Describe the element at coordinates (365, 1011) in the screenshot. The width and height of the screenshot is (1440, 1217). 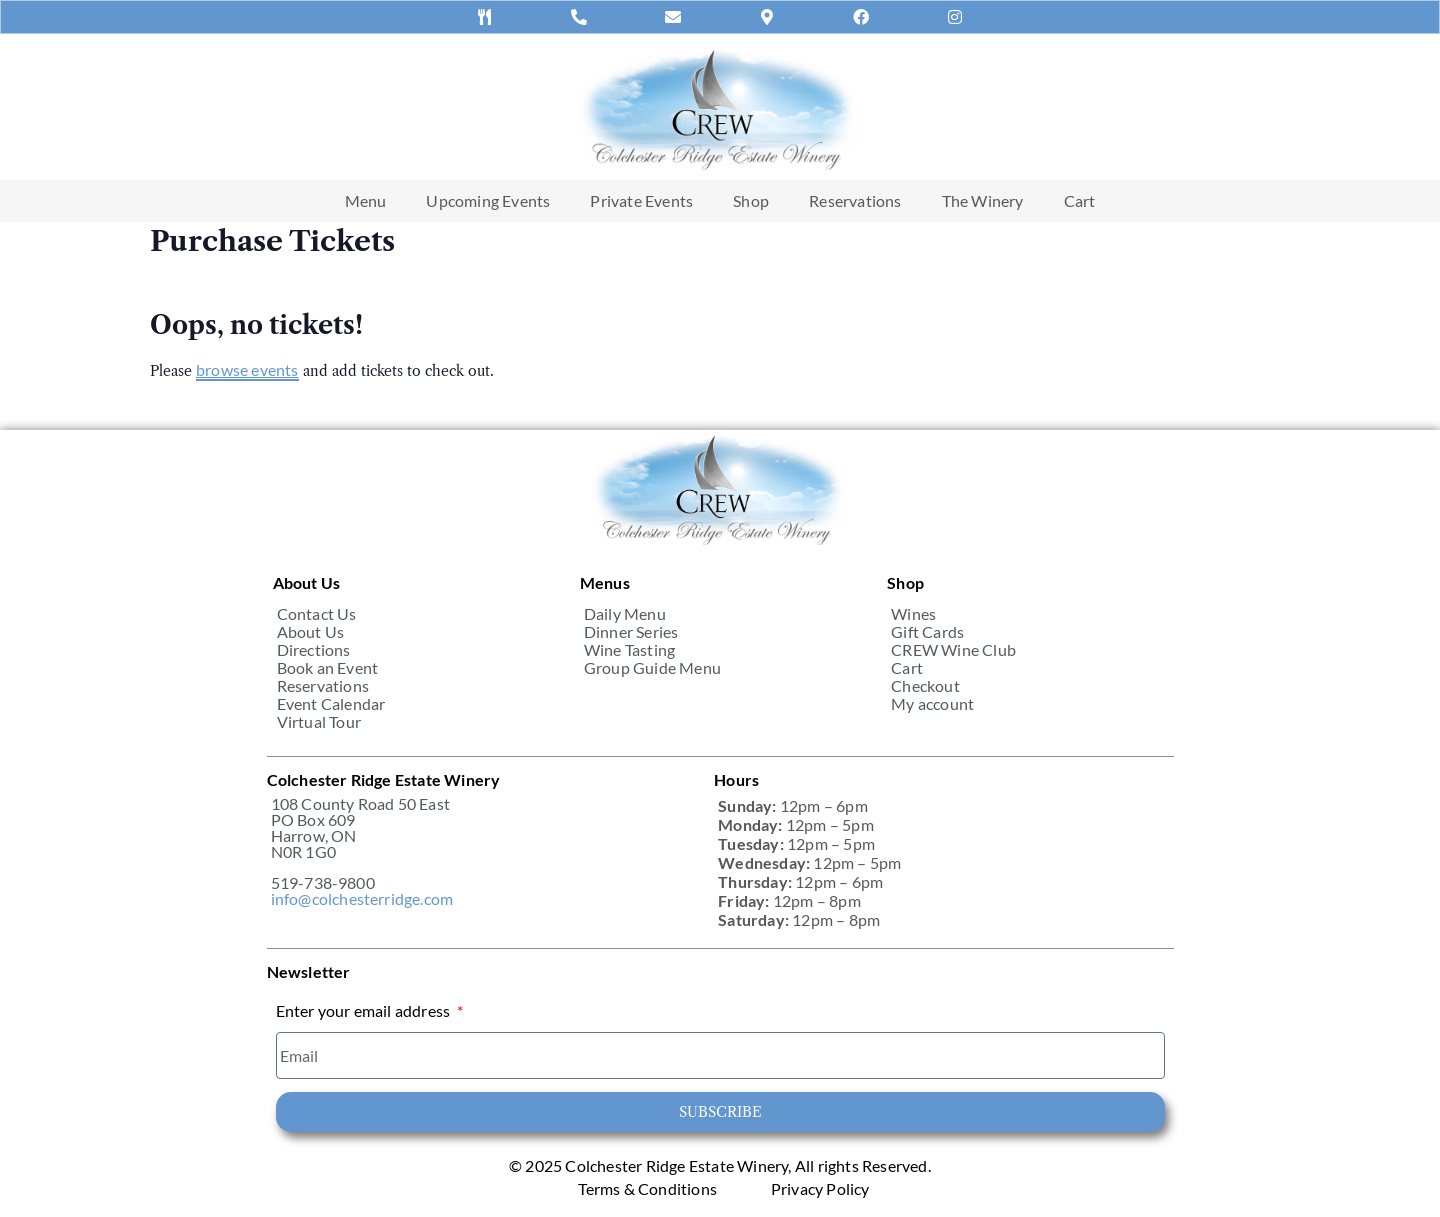
I see `Enter your email address` at that location.